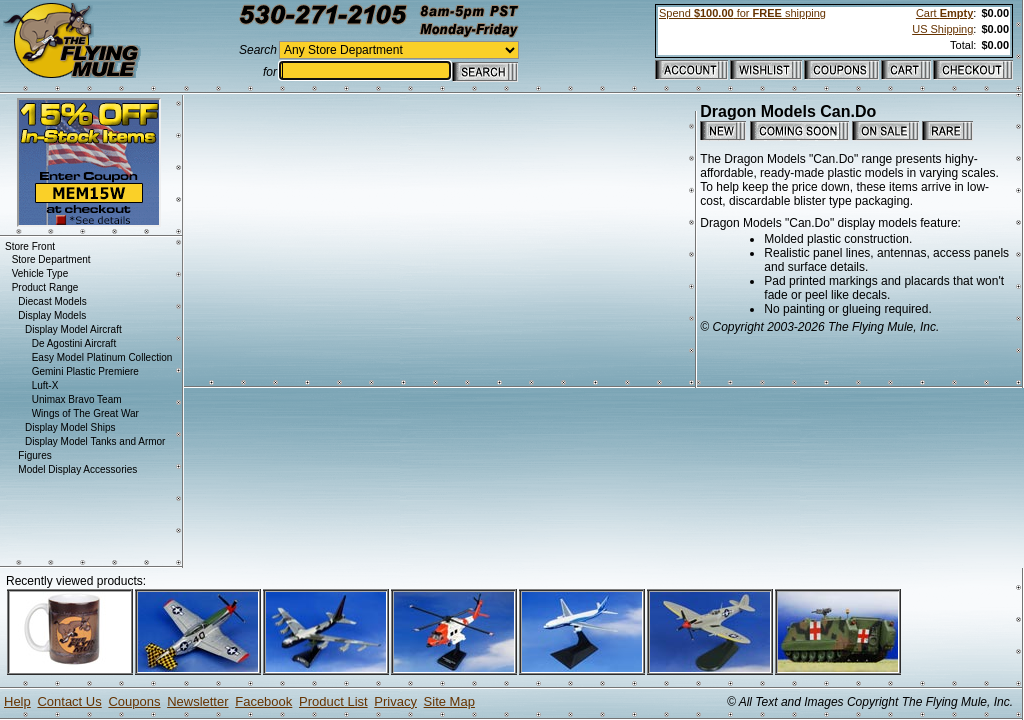  Describe the element at coordinates (85, 371) in the screenshot. I see `Gemini Plastic Premiere` at that location.